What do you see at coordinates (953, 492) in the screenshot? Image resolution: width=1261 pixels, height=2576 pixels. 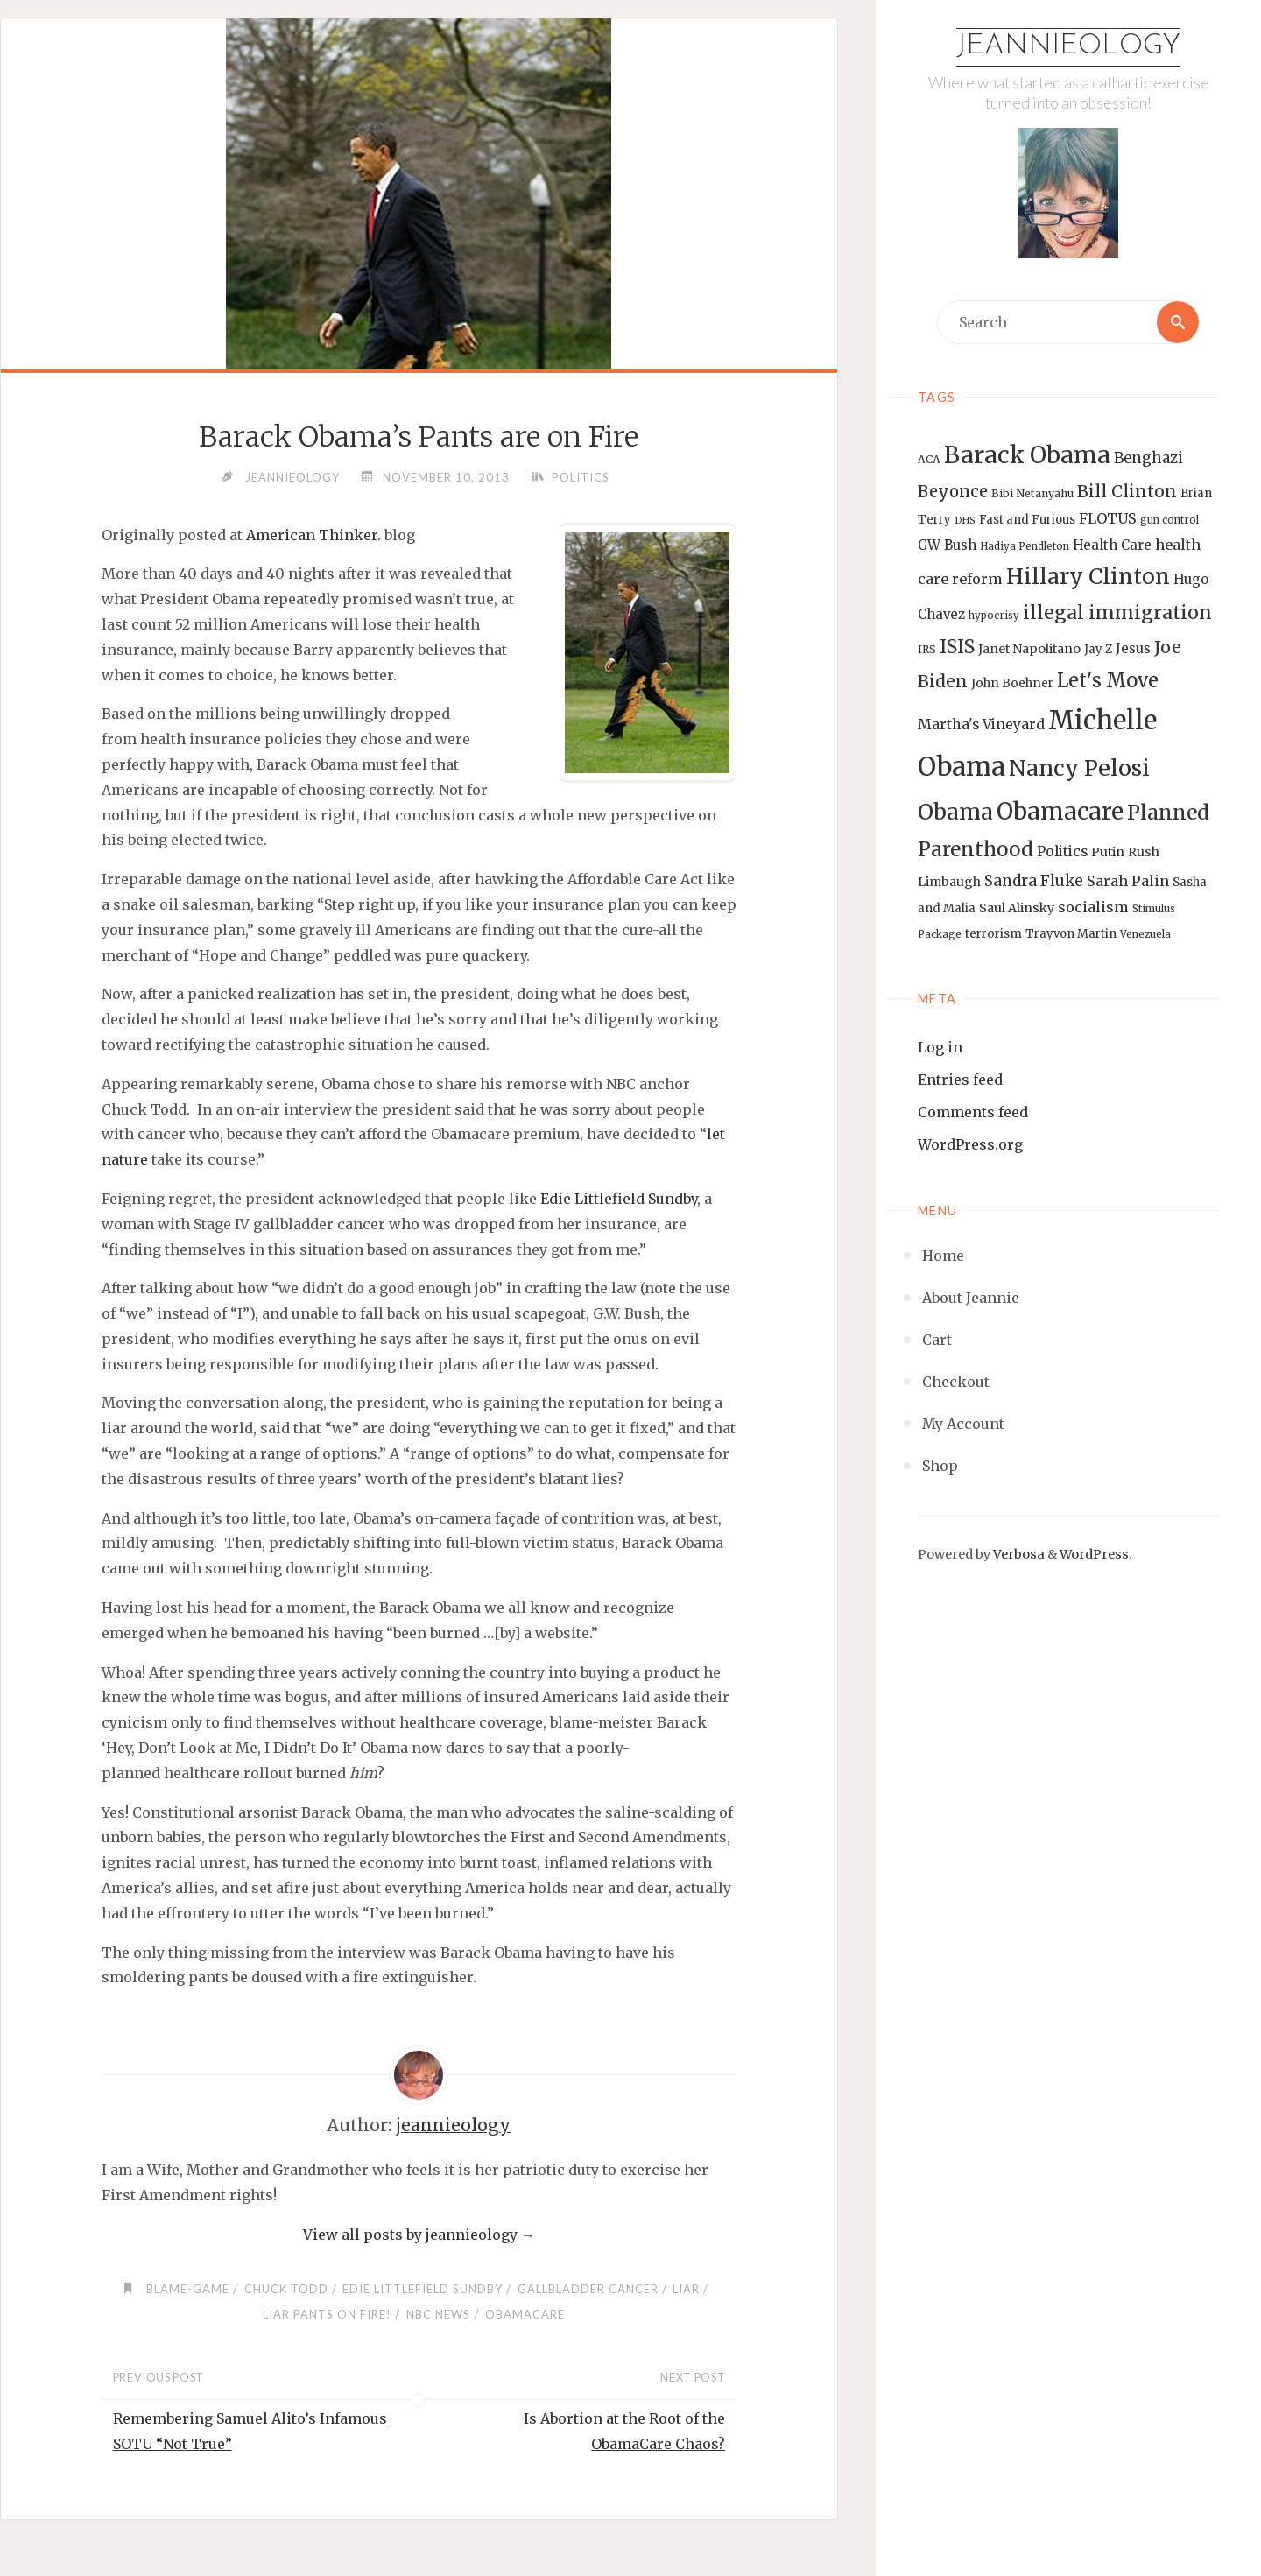 I see `Beyonce [Beyonce (25 items)]` at bounding box center [953, 492].